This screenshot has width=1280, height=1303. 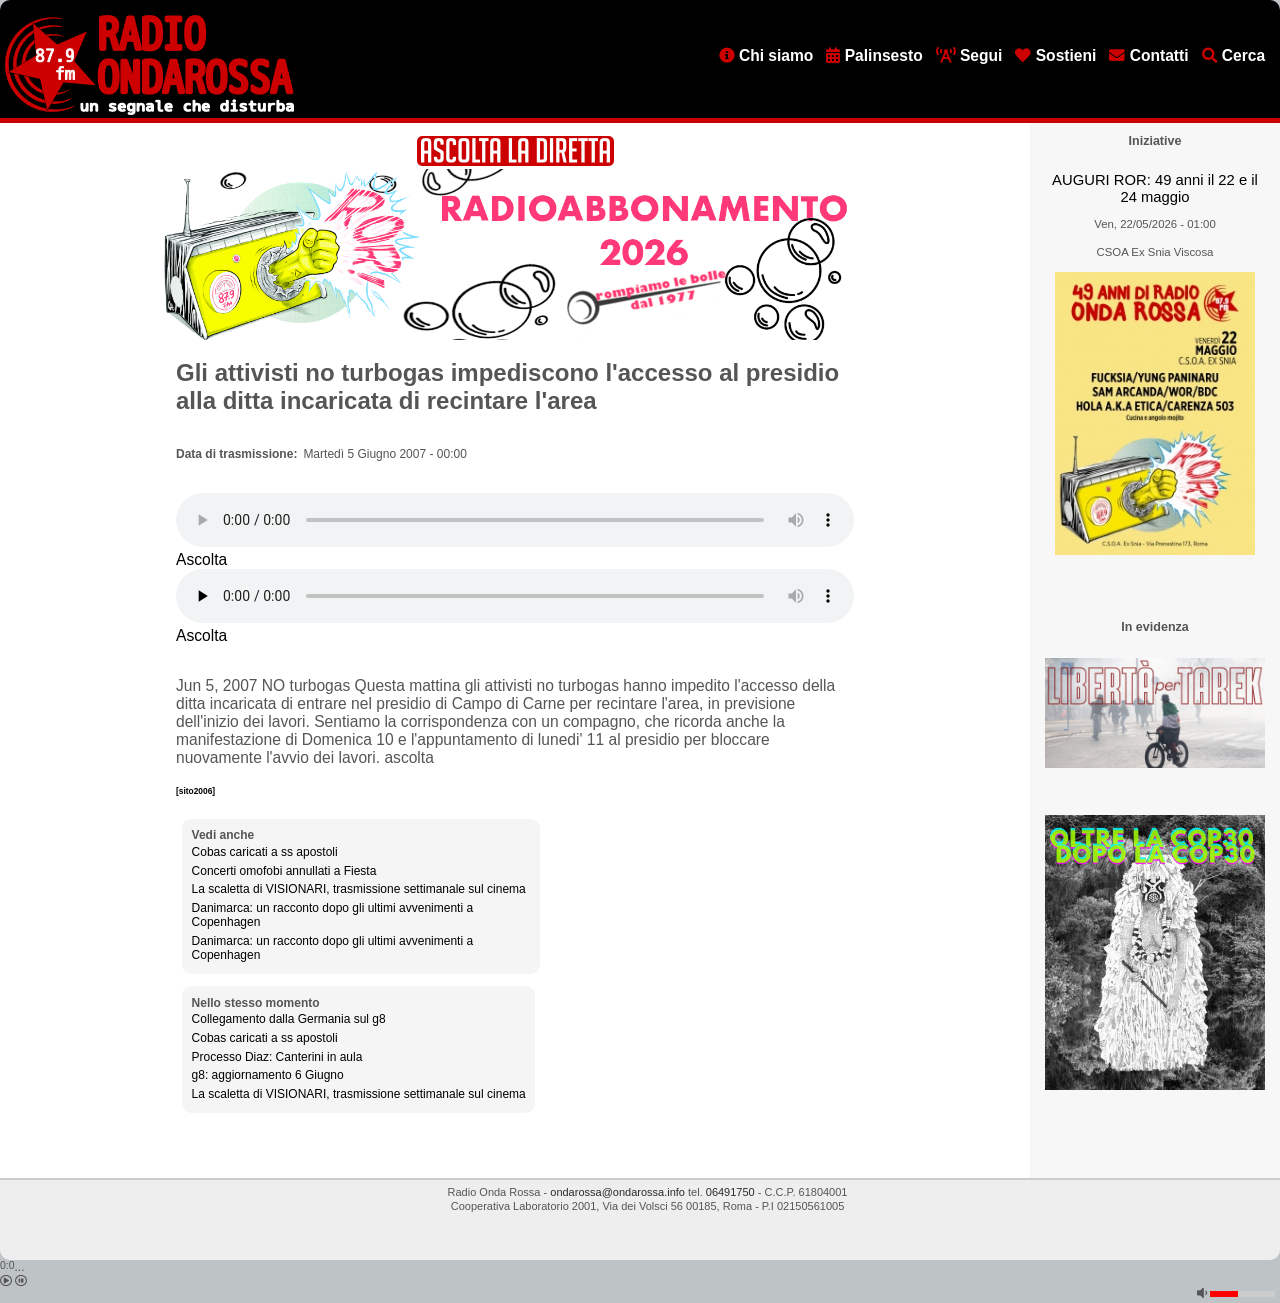 What do you see at coordinates (617, 1192) in the screenshot?
I see `ondarossa@ondarossa.info` at bounding box center [617, 1192].